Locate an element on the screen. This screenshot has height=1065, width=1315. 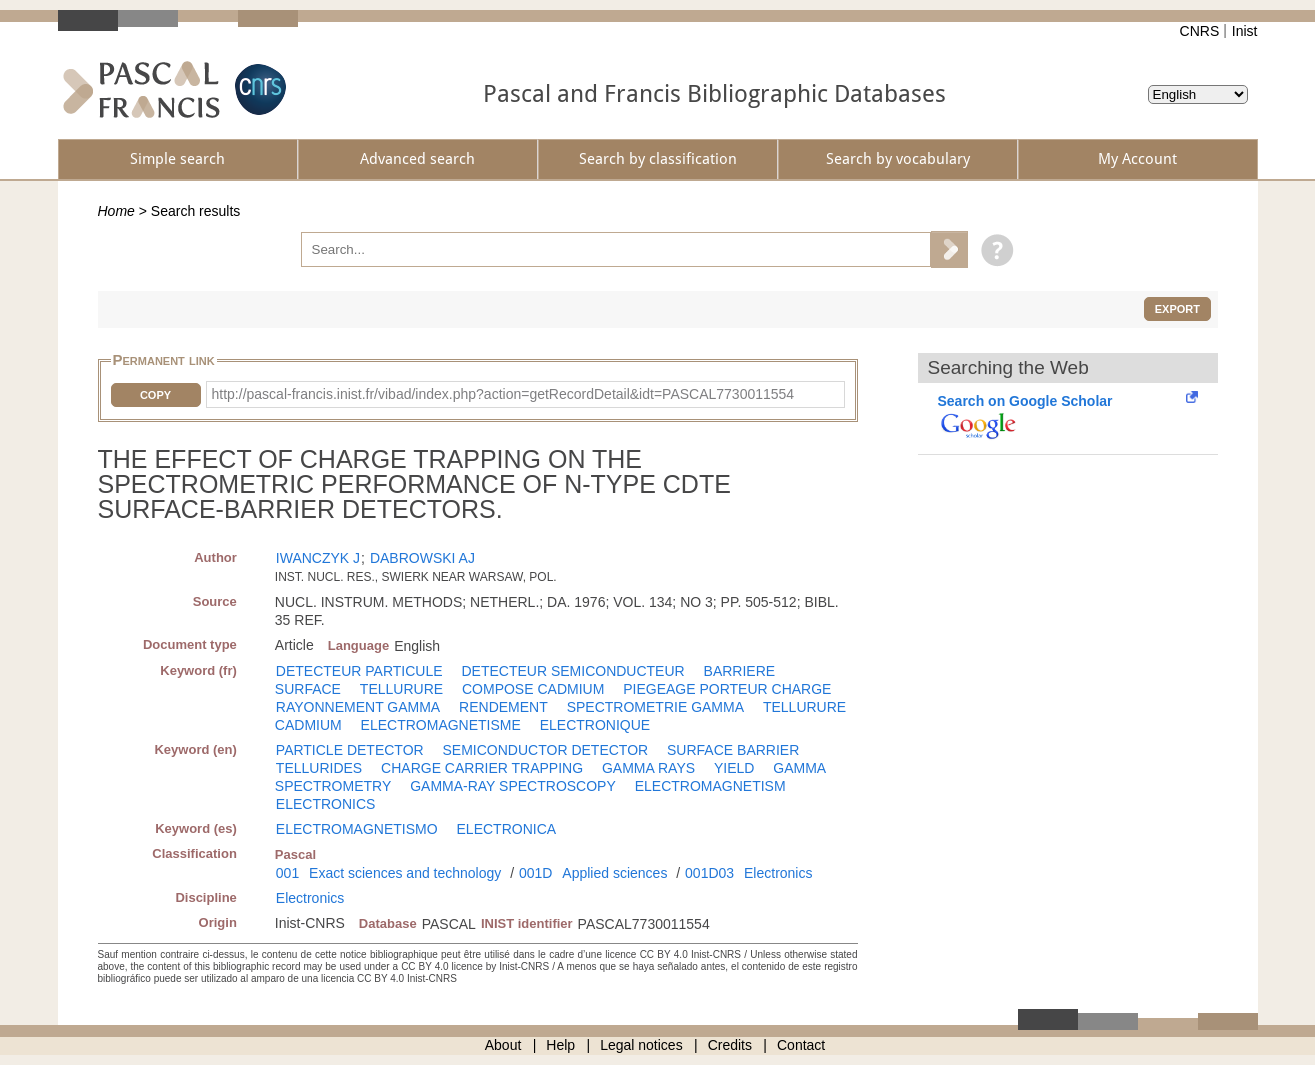
SEMICONDUCTOR DETECTOR is located at coordinates (546, 750).